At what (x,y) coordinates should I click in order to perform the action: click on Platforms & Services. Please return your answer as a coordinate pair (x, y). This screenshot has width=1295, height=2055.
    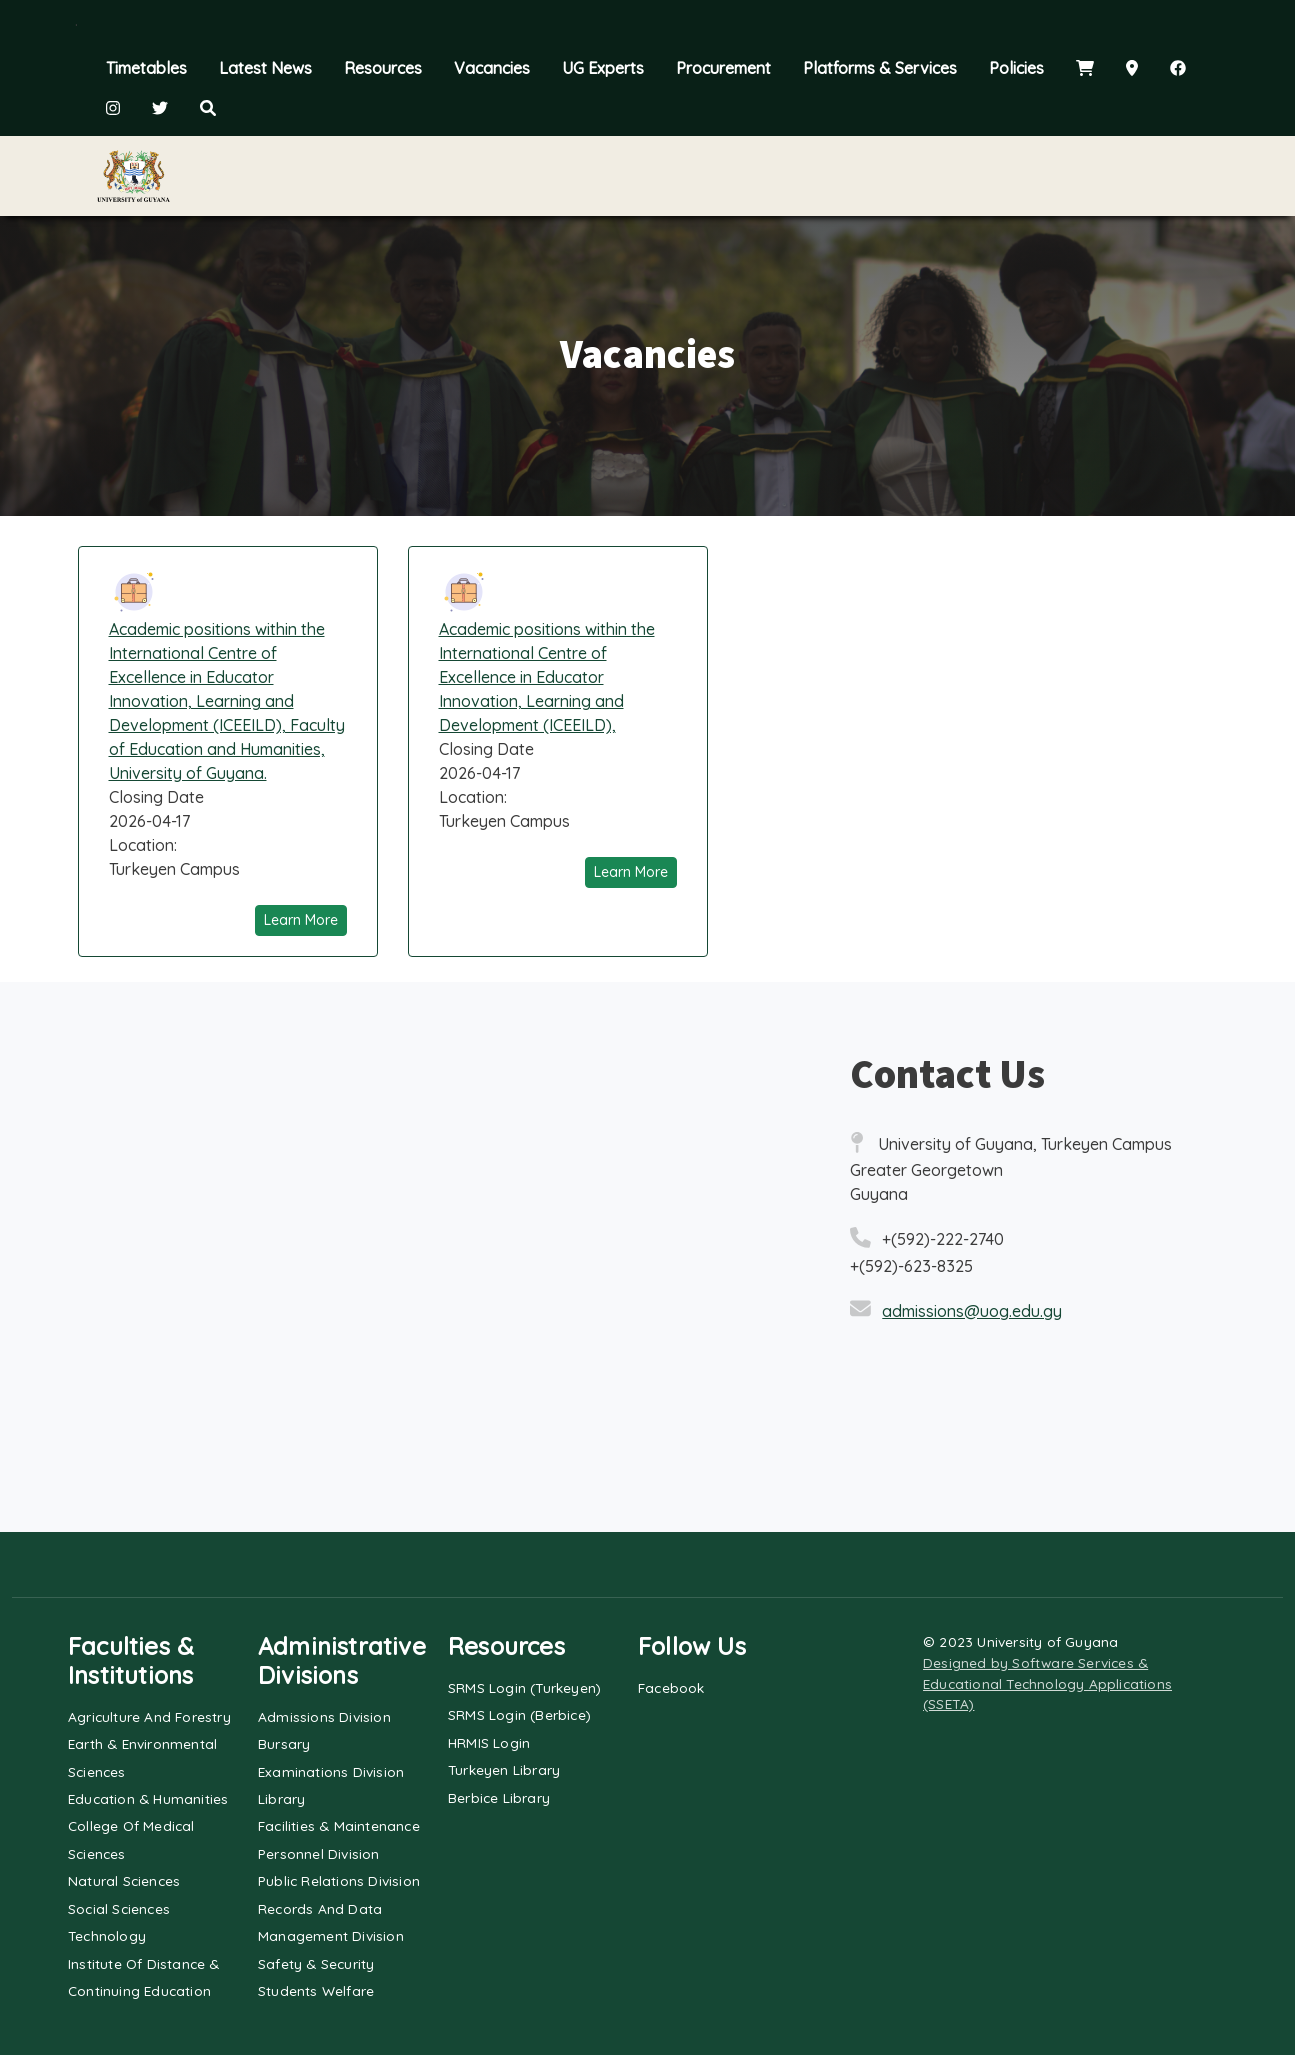
    Looking at the image, I should click on (880, 68).